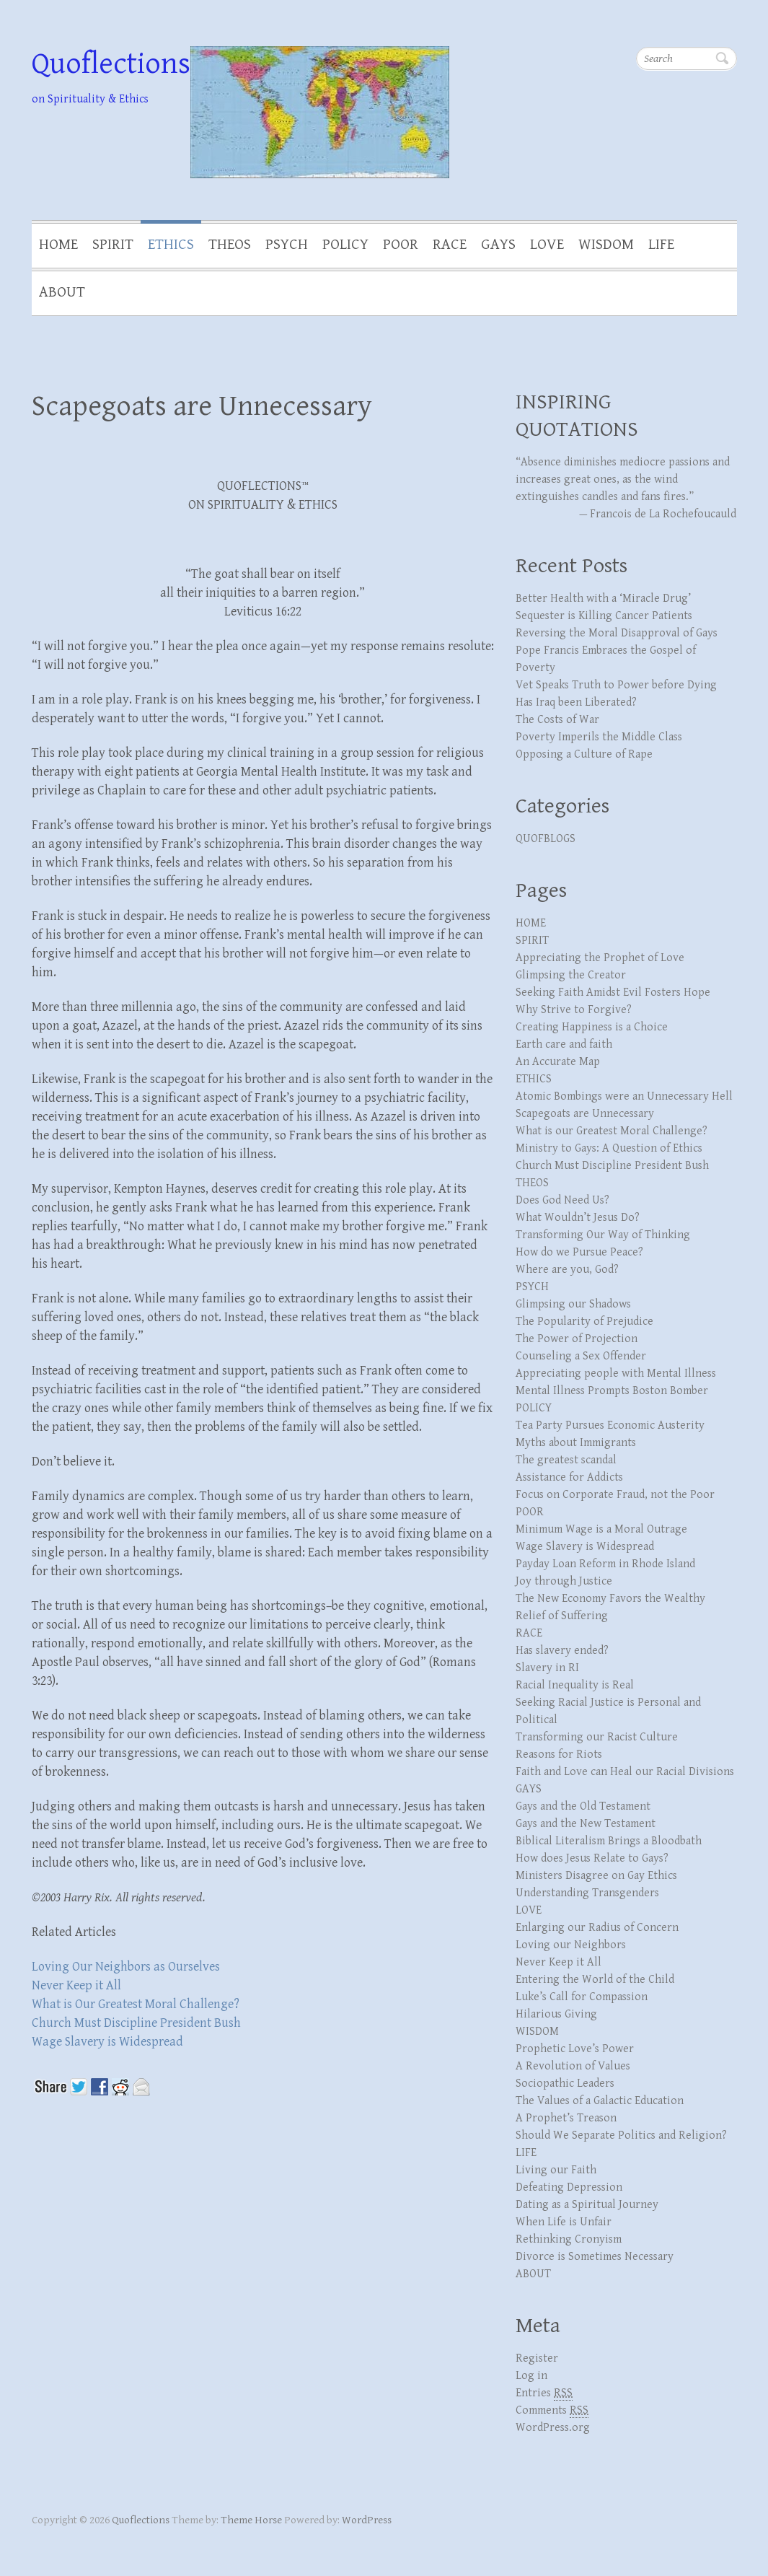  I want to click on Payday Loan Reform in Rhode Island, so click(605, 1564).